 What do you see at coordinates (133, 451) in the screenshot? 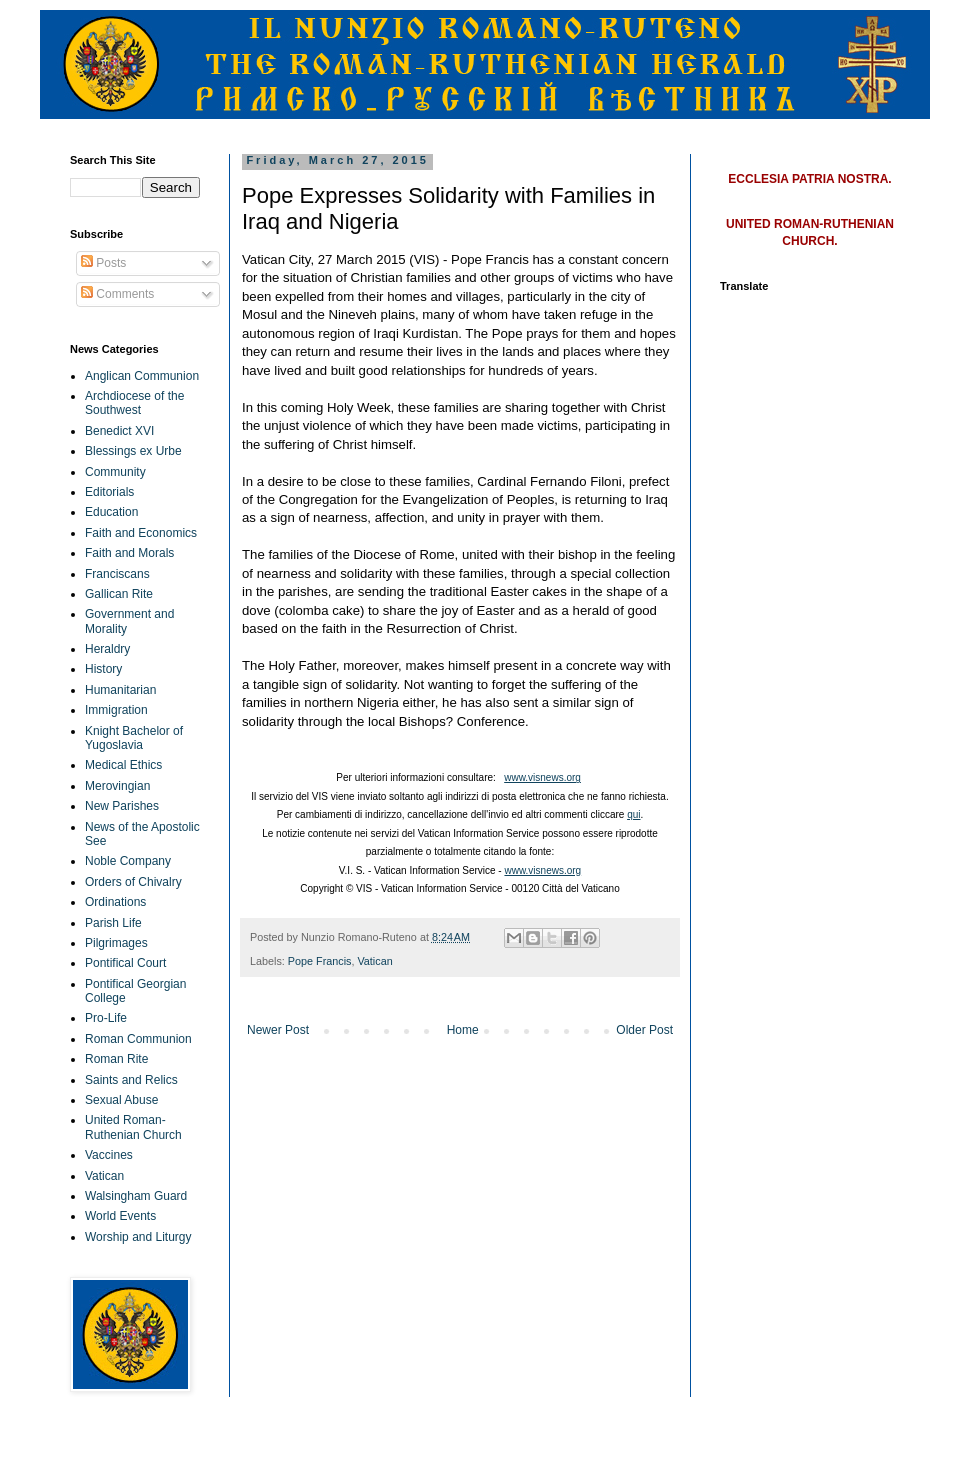
I see `Blessings ex Urbe` at bounding box center [133, 451].